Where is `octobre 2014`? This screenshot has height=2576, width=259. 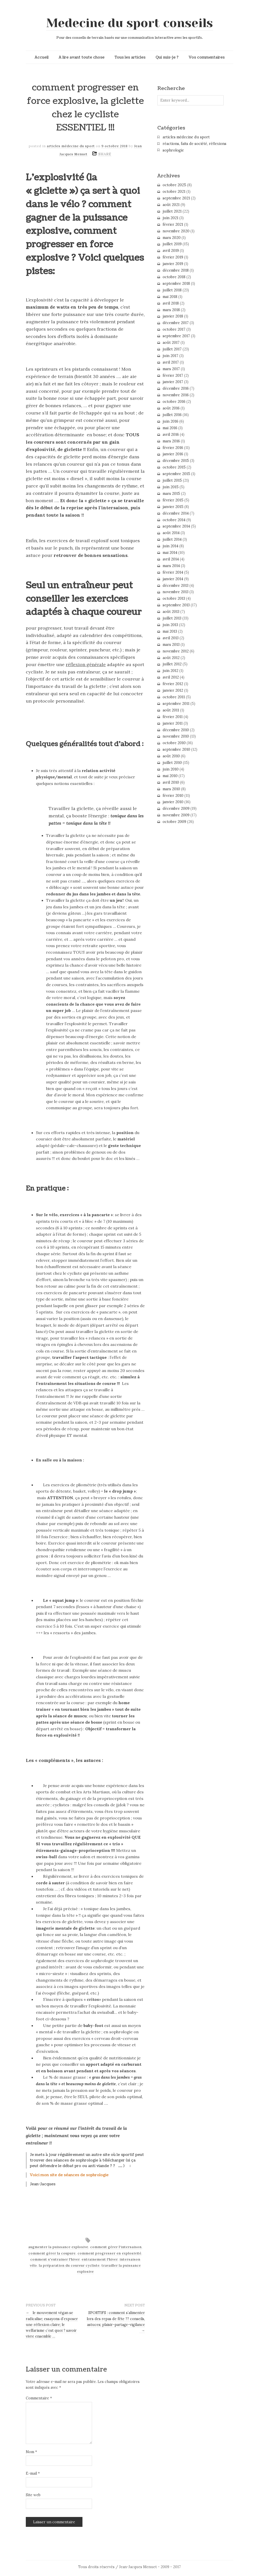
octobre 2014 is located at coordinates (174, 520).